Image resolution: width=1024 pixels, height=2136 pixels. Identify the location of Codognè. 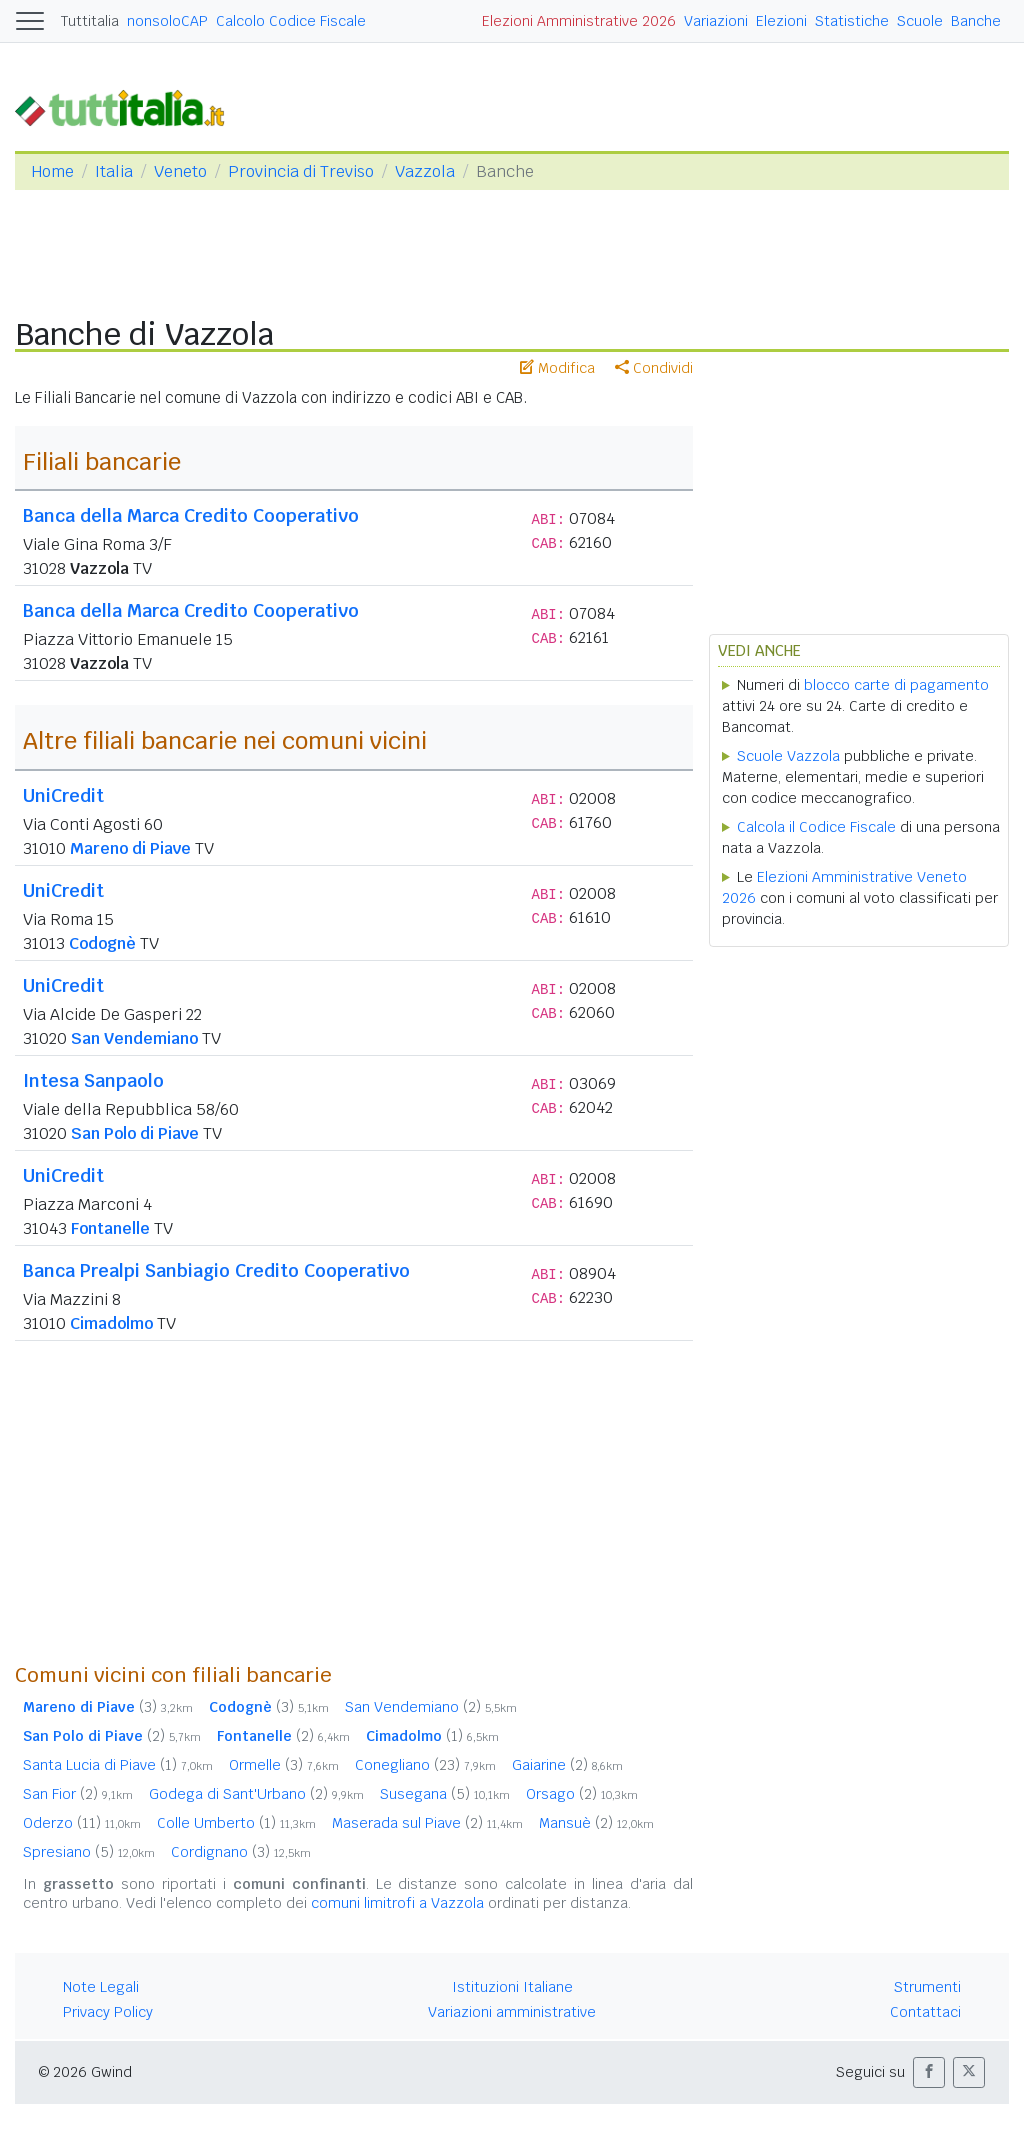
(102, 943).